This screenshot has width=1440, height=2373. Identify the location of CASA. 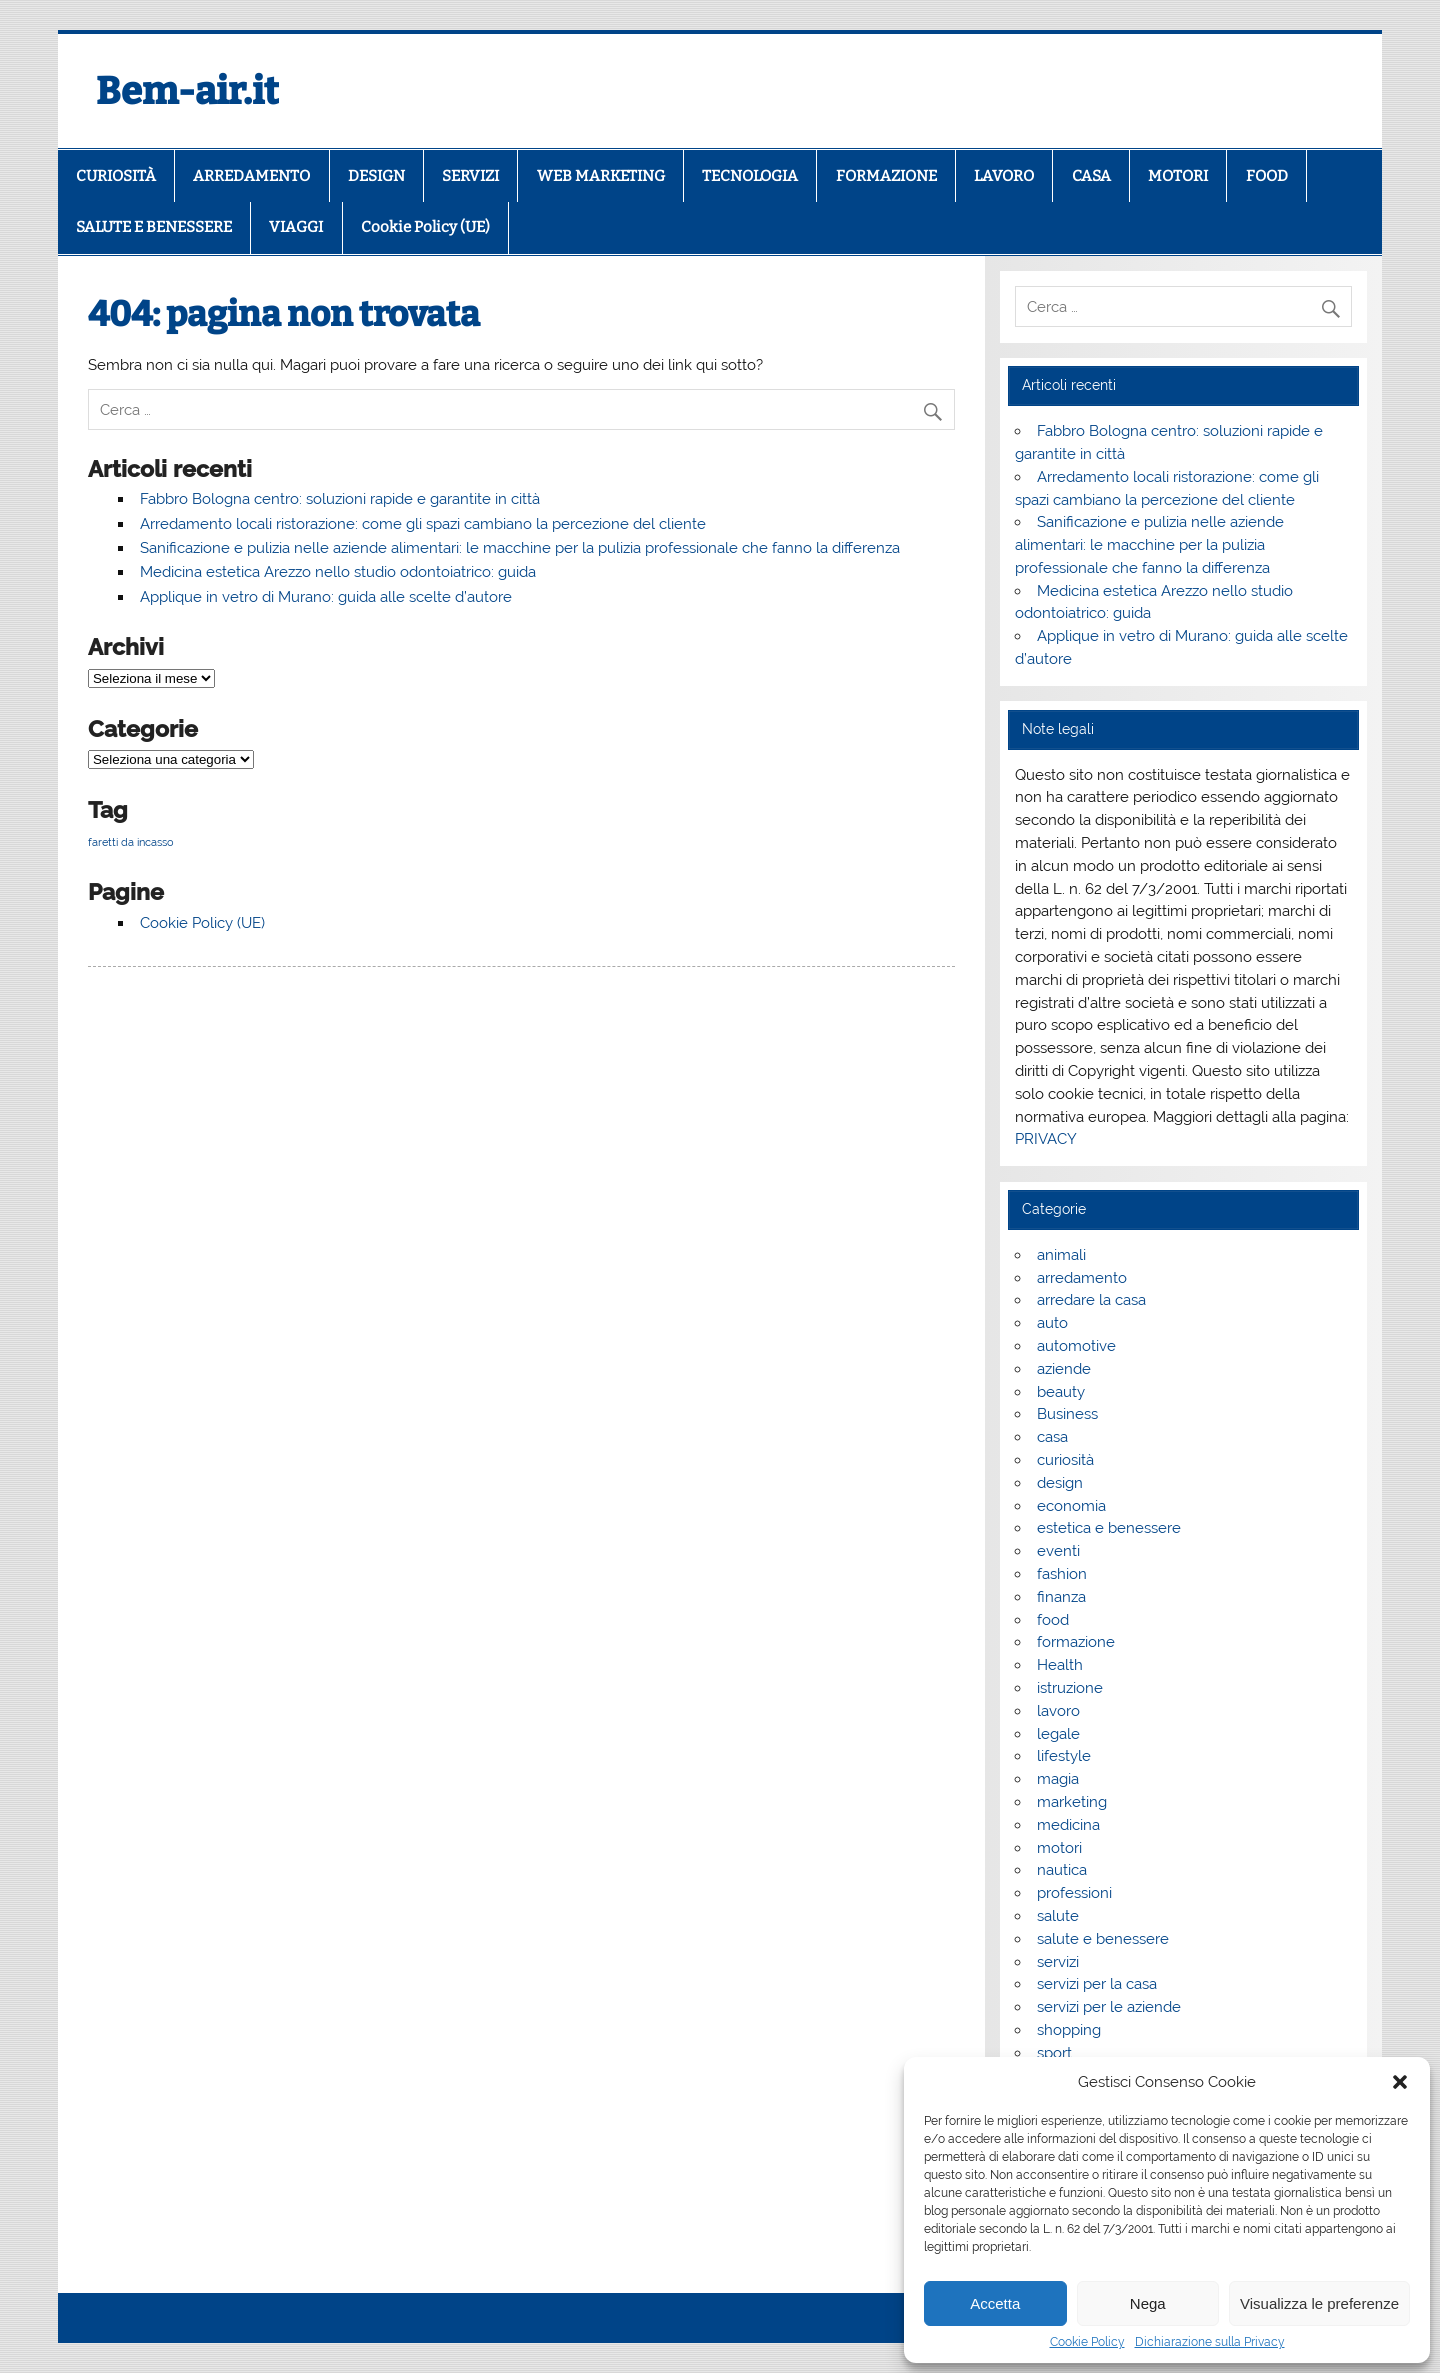
(1091, 176).